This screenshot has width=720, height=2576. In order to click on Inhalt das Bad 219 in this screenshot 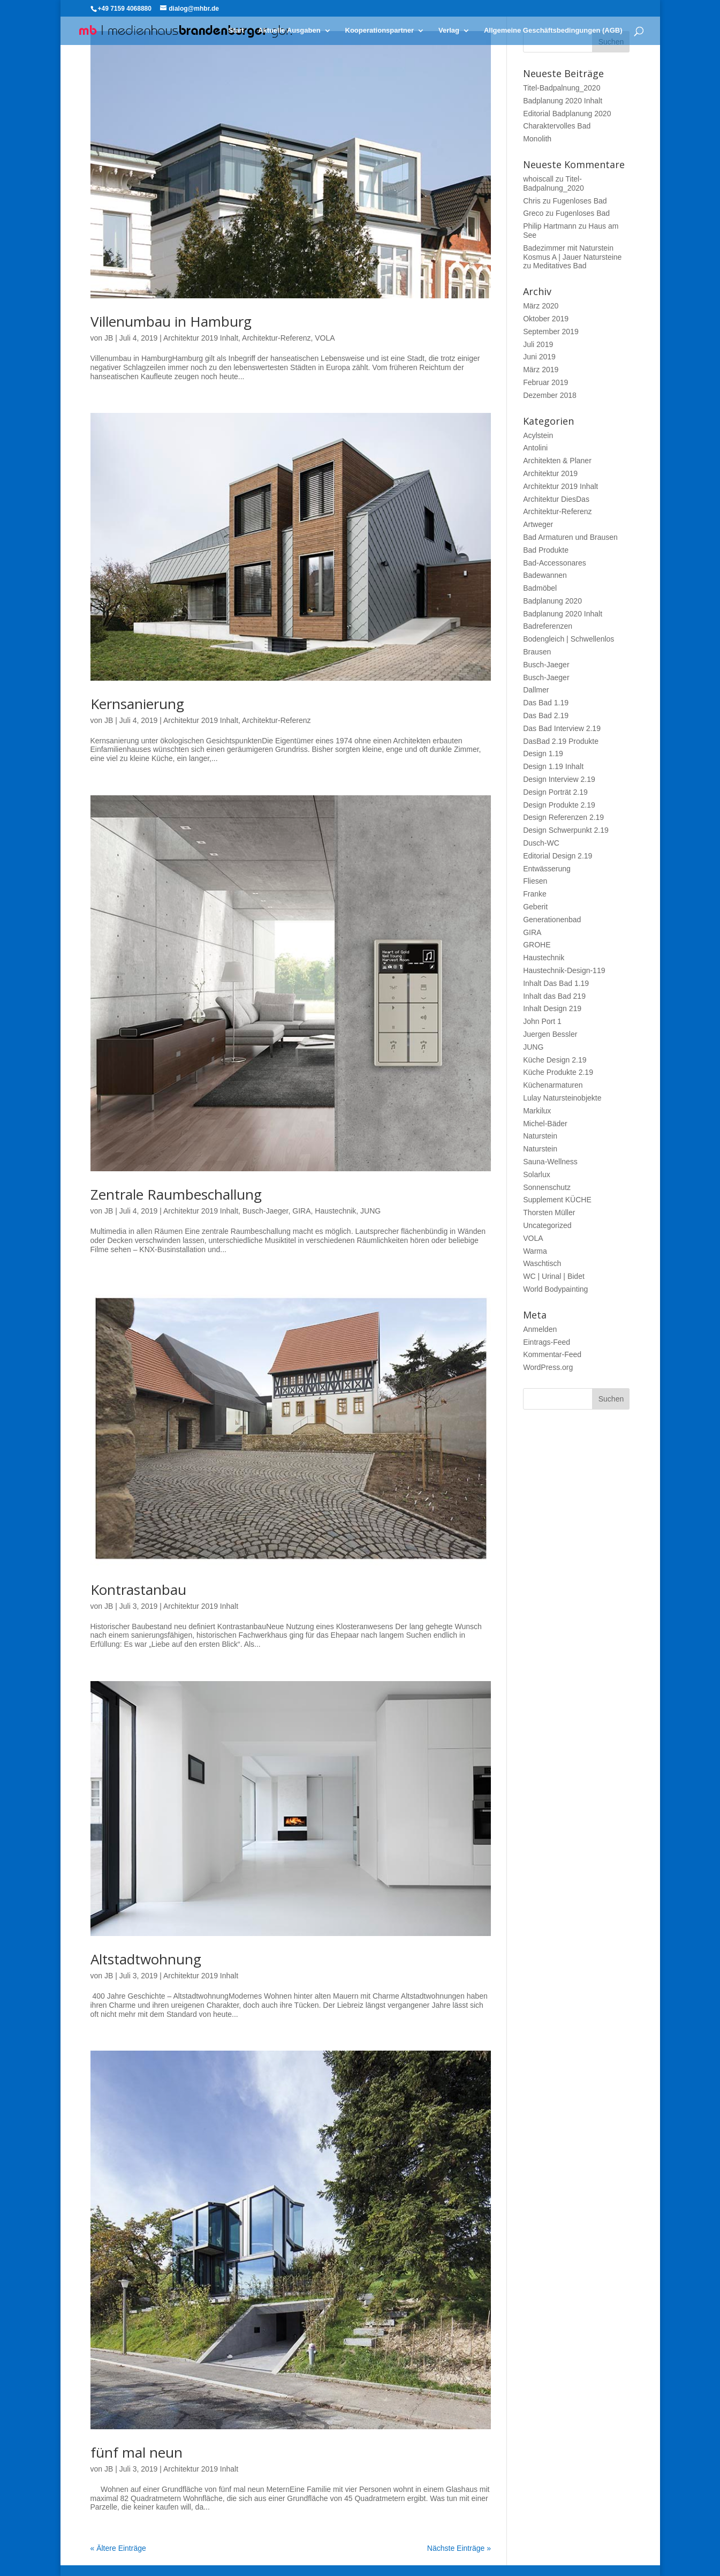, I will do `click(554, 996)`.